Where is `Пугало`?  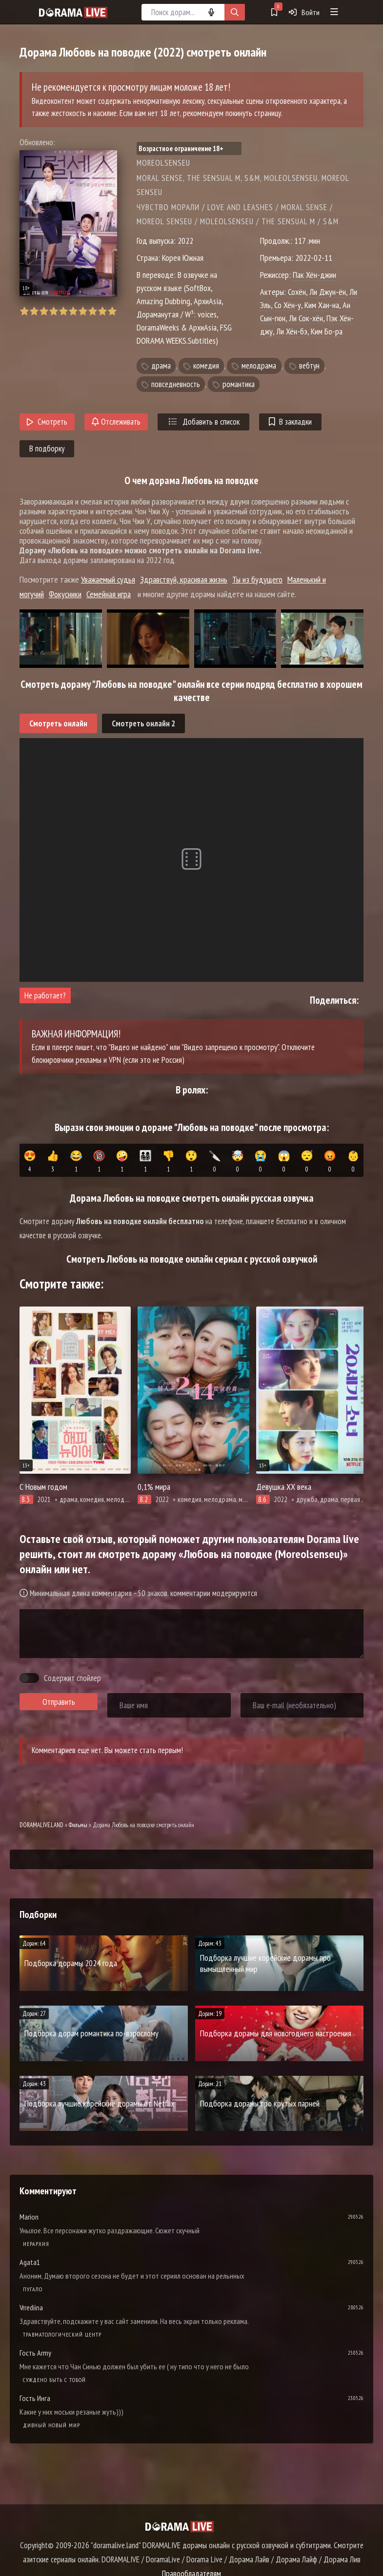
Пугало is located at coordinates (32, 2289).